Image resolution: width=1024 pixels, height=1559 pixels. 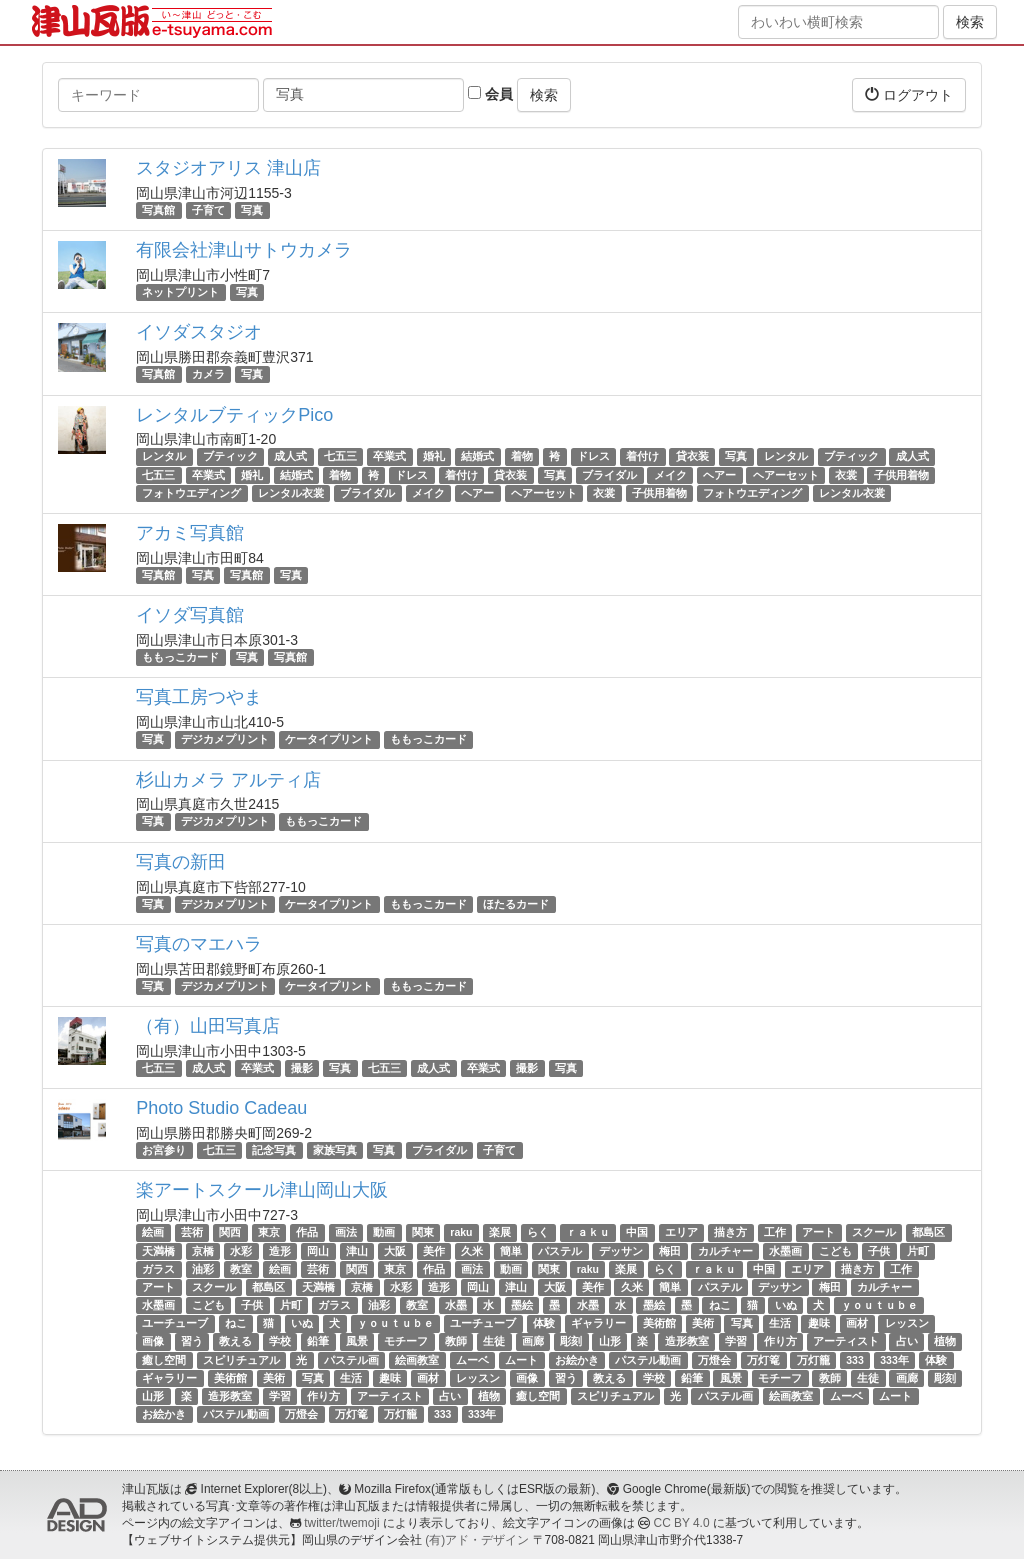 I want to click on 教室, so click(x=241, y=1269).